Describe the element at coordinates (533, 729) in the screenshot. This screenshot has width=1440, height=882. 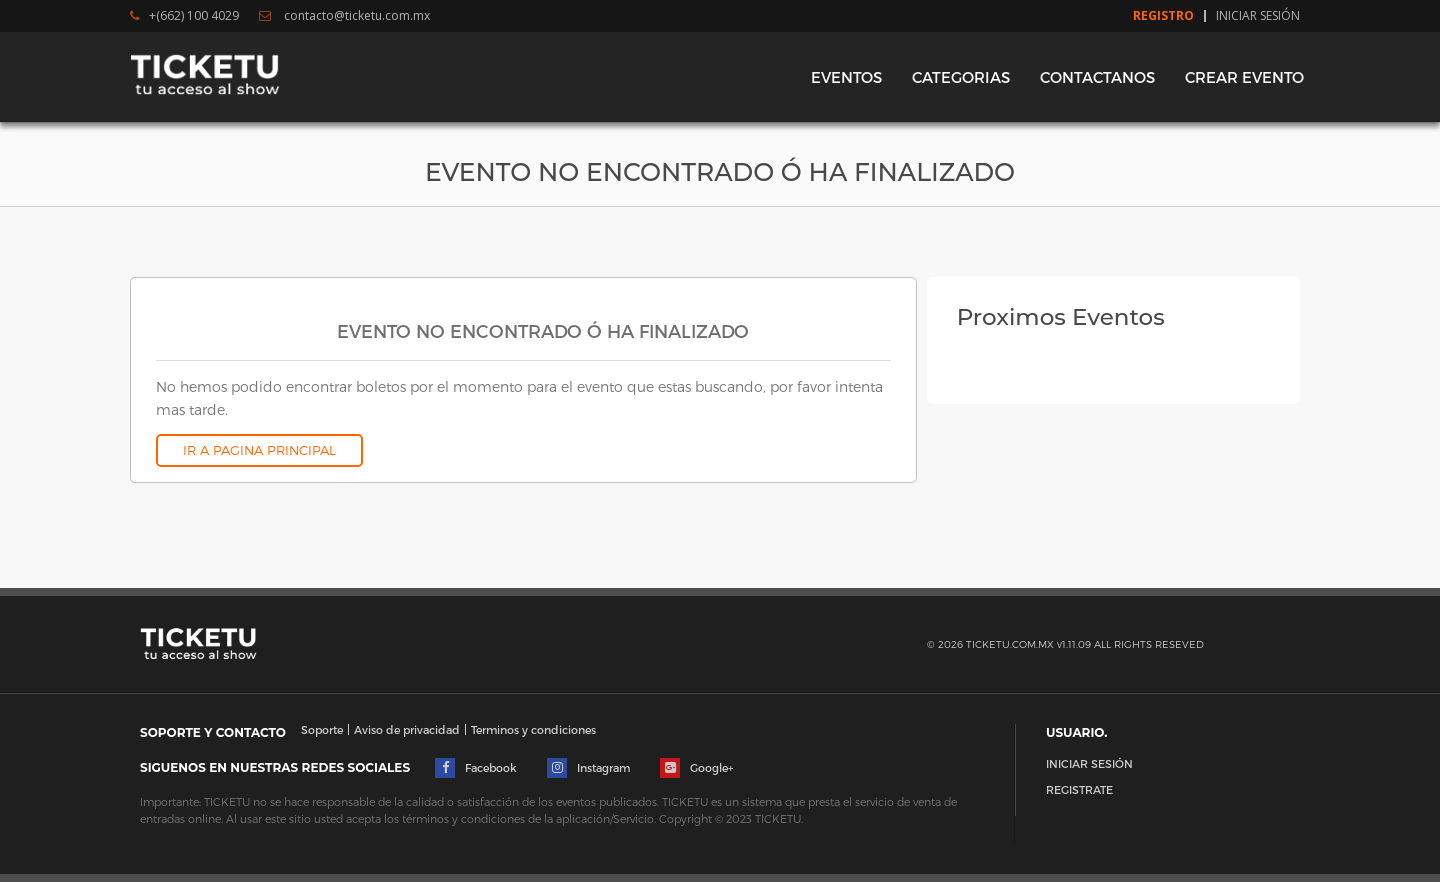
I see `Terminos y condiciones` at that location.